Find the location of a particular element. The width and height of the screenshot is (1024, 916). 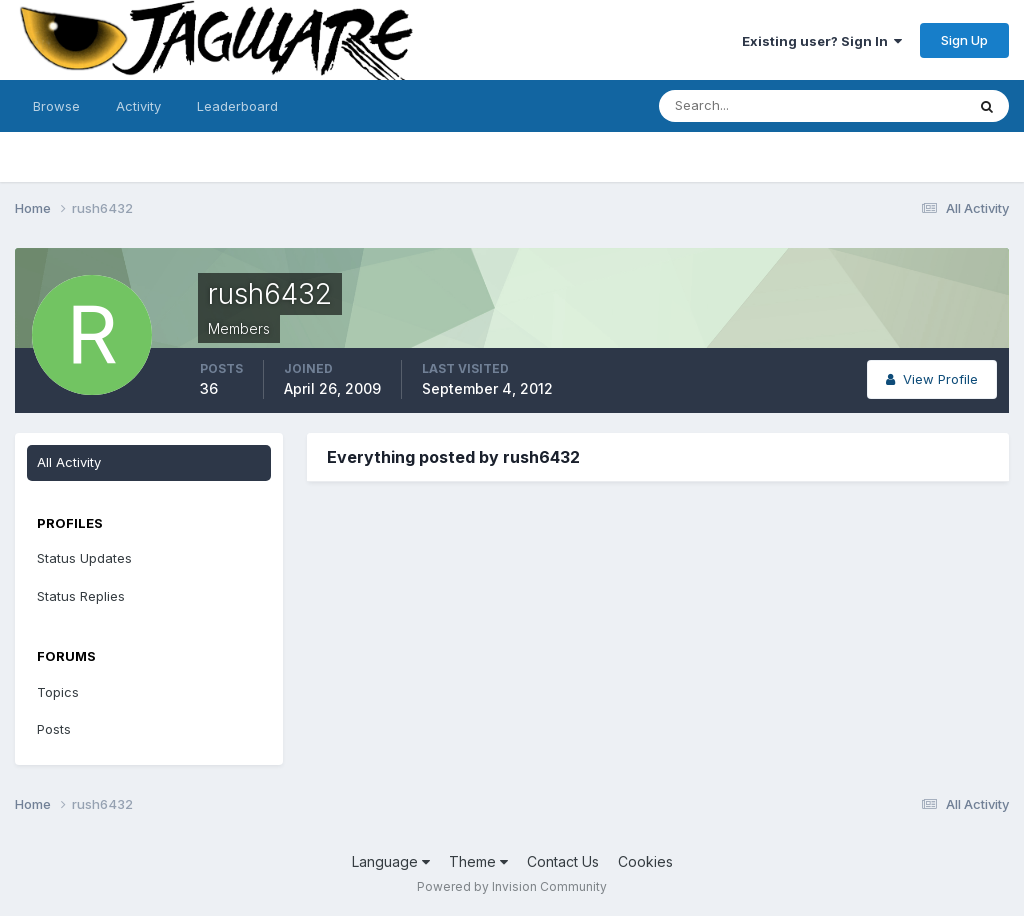

[Search] is located at coordinates (747, 106).